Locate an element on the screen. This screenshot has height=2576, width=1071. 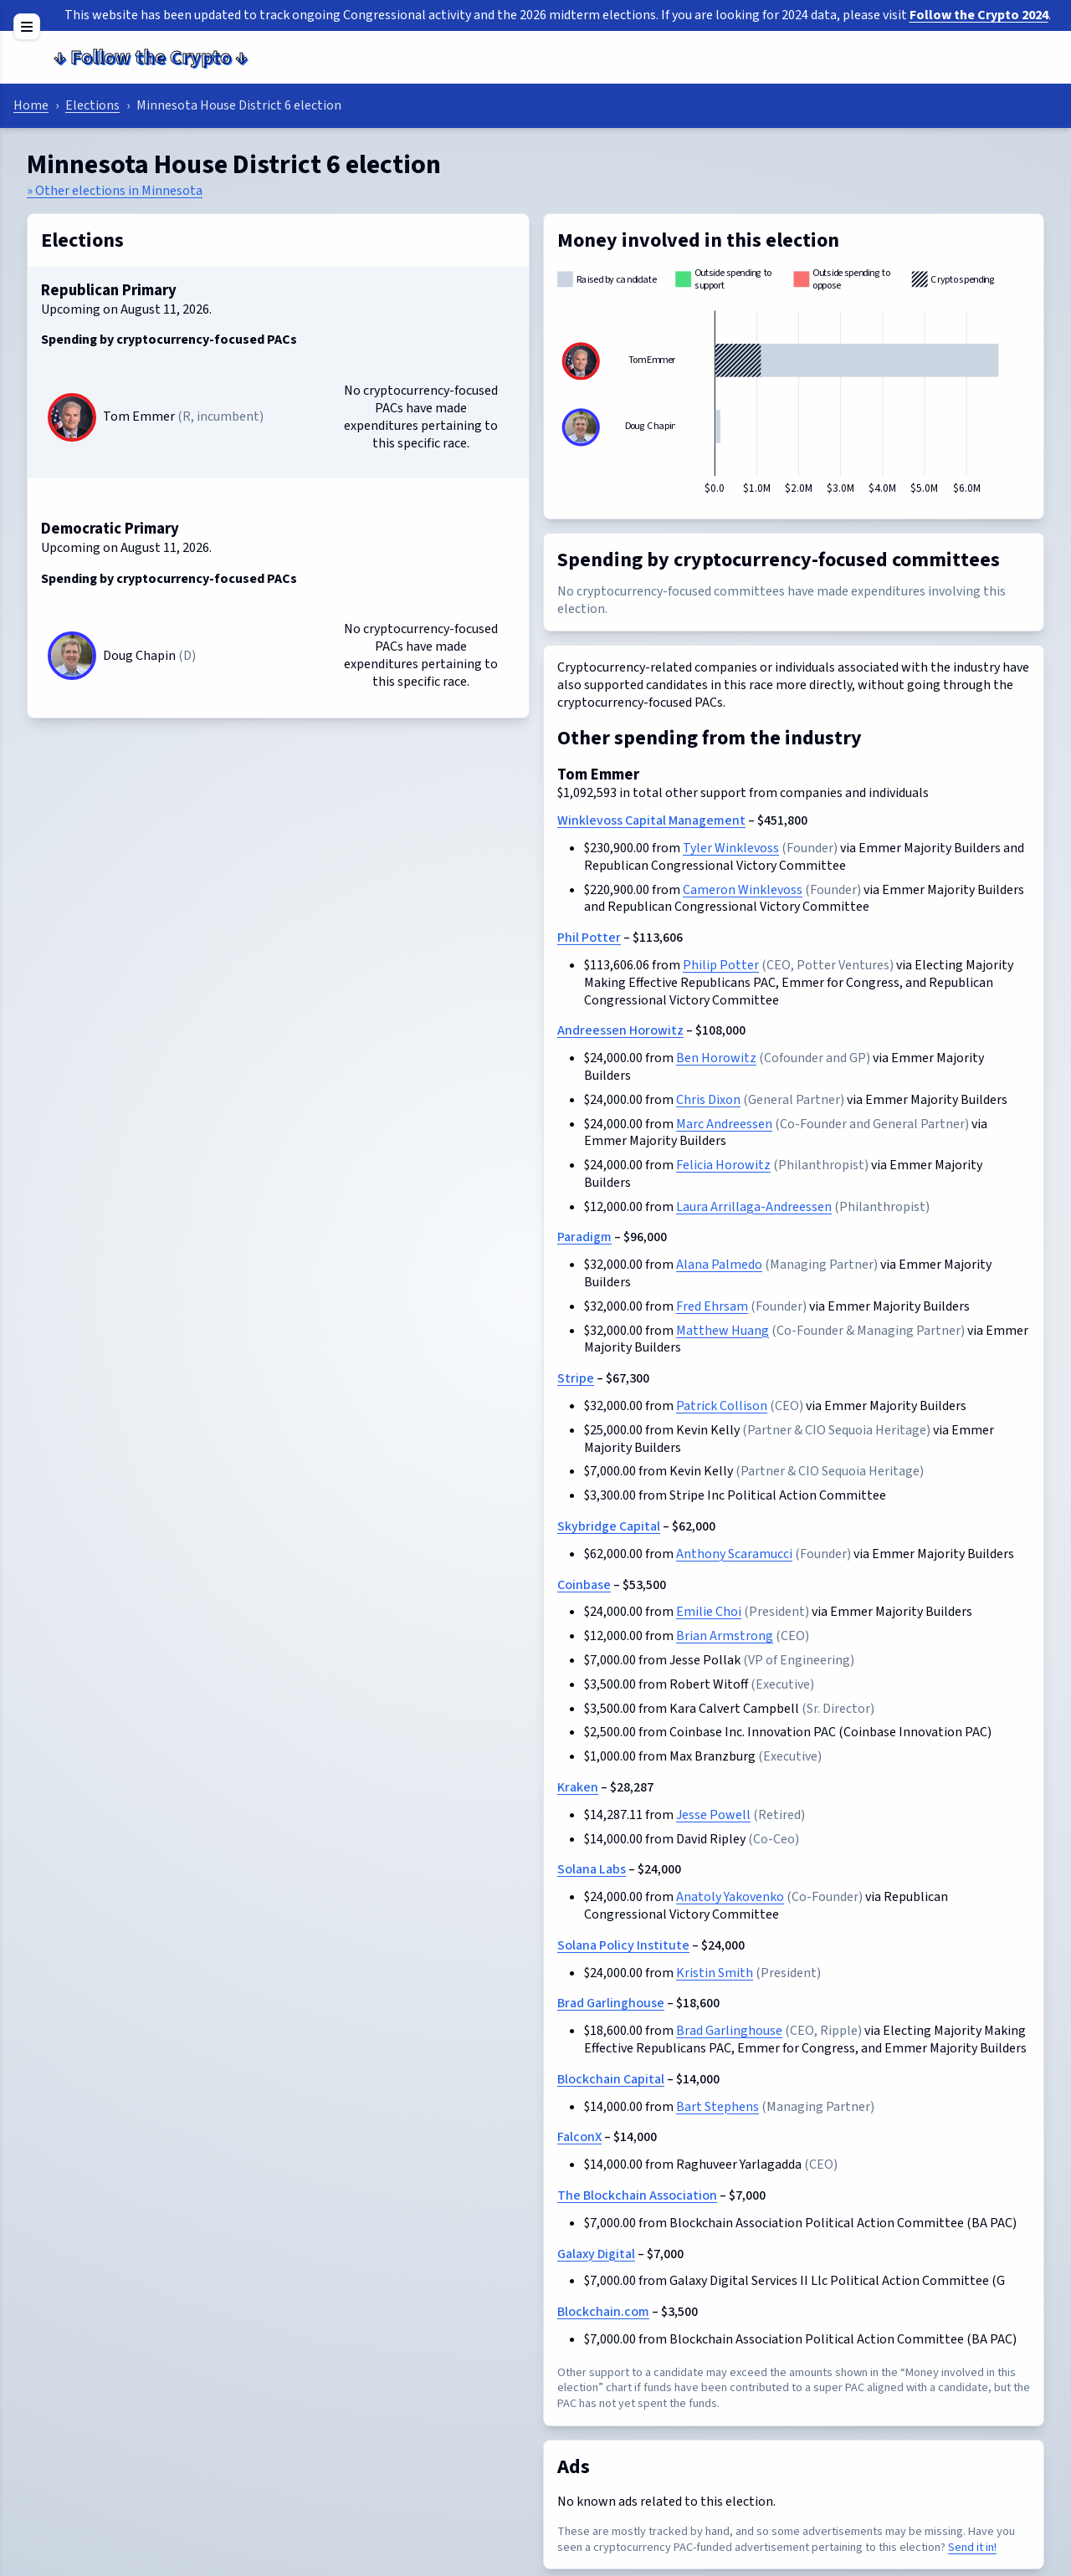
Coinbase is located at coordinates (584, 1585).